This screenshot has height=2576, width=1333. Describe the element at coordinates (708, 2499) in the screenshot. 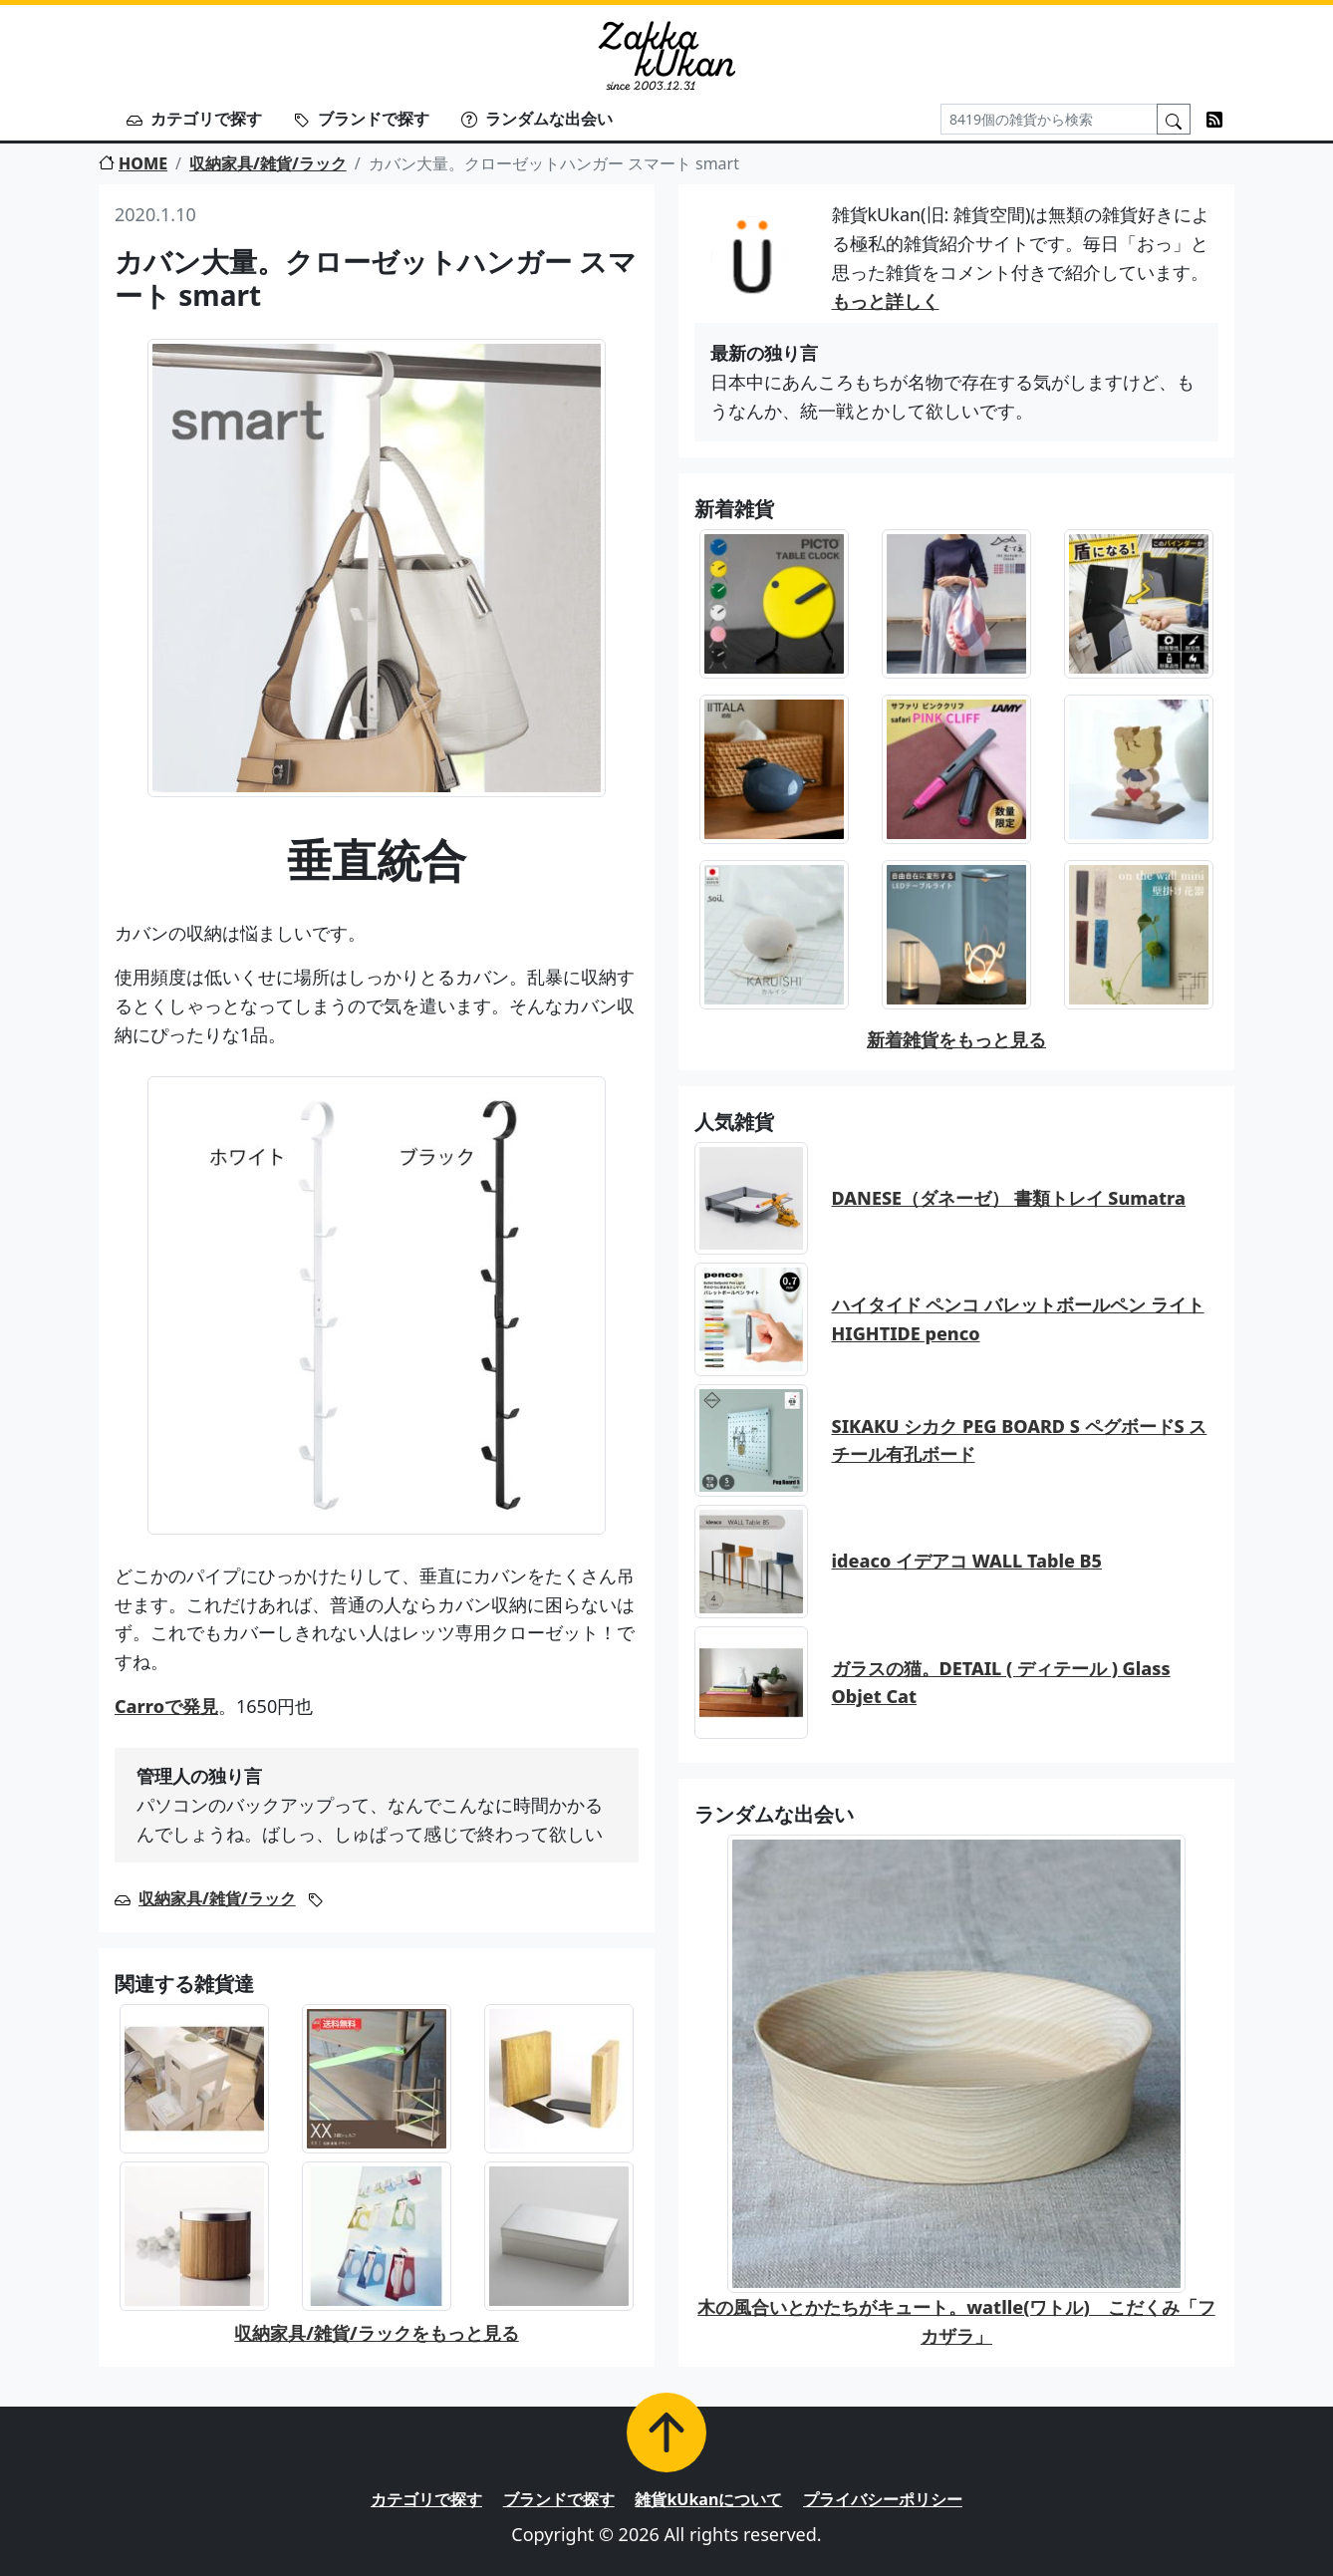

I see `雑貨kUkanについて` at that location.